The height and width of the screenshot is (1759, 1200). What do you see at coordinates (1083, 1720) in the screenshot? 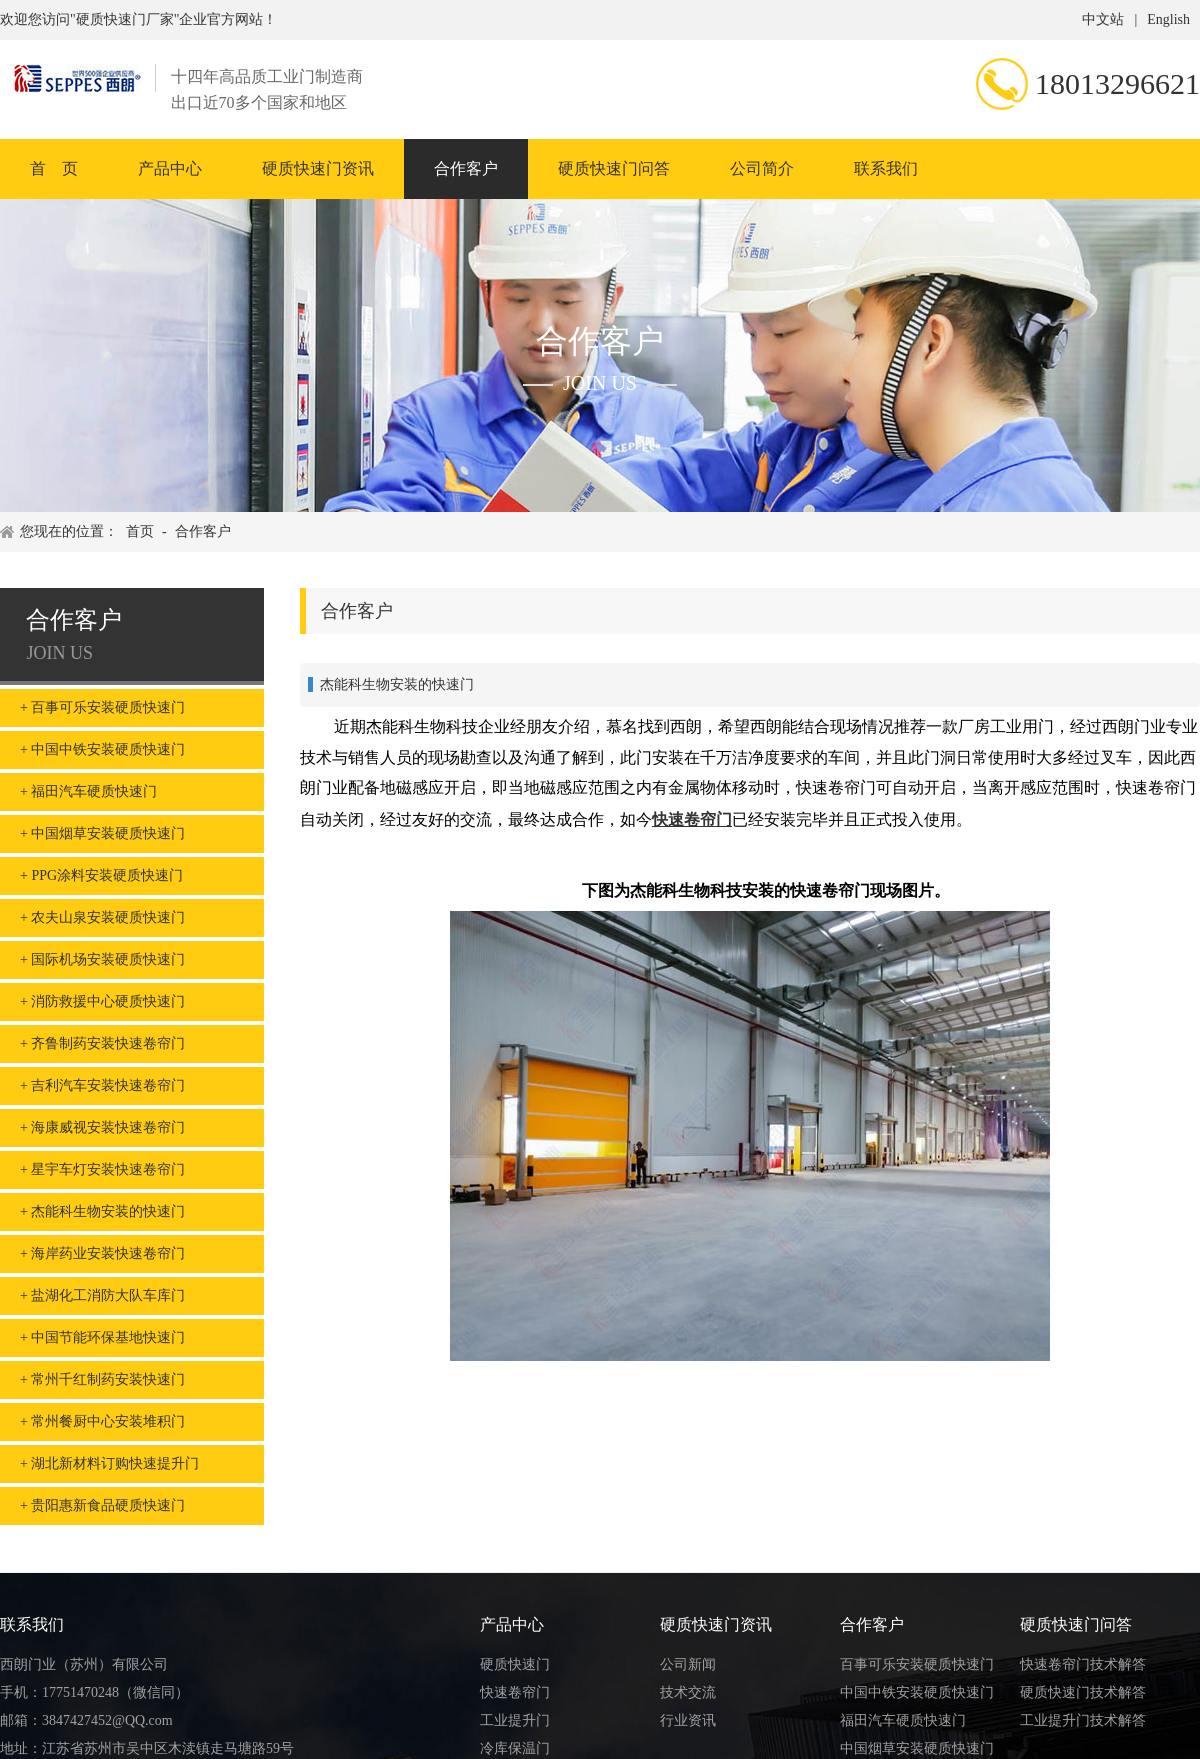
I see `工业提升门技术解答` at bounding box center [1083, 1720].